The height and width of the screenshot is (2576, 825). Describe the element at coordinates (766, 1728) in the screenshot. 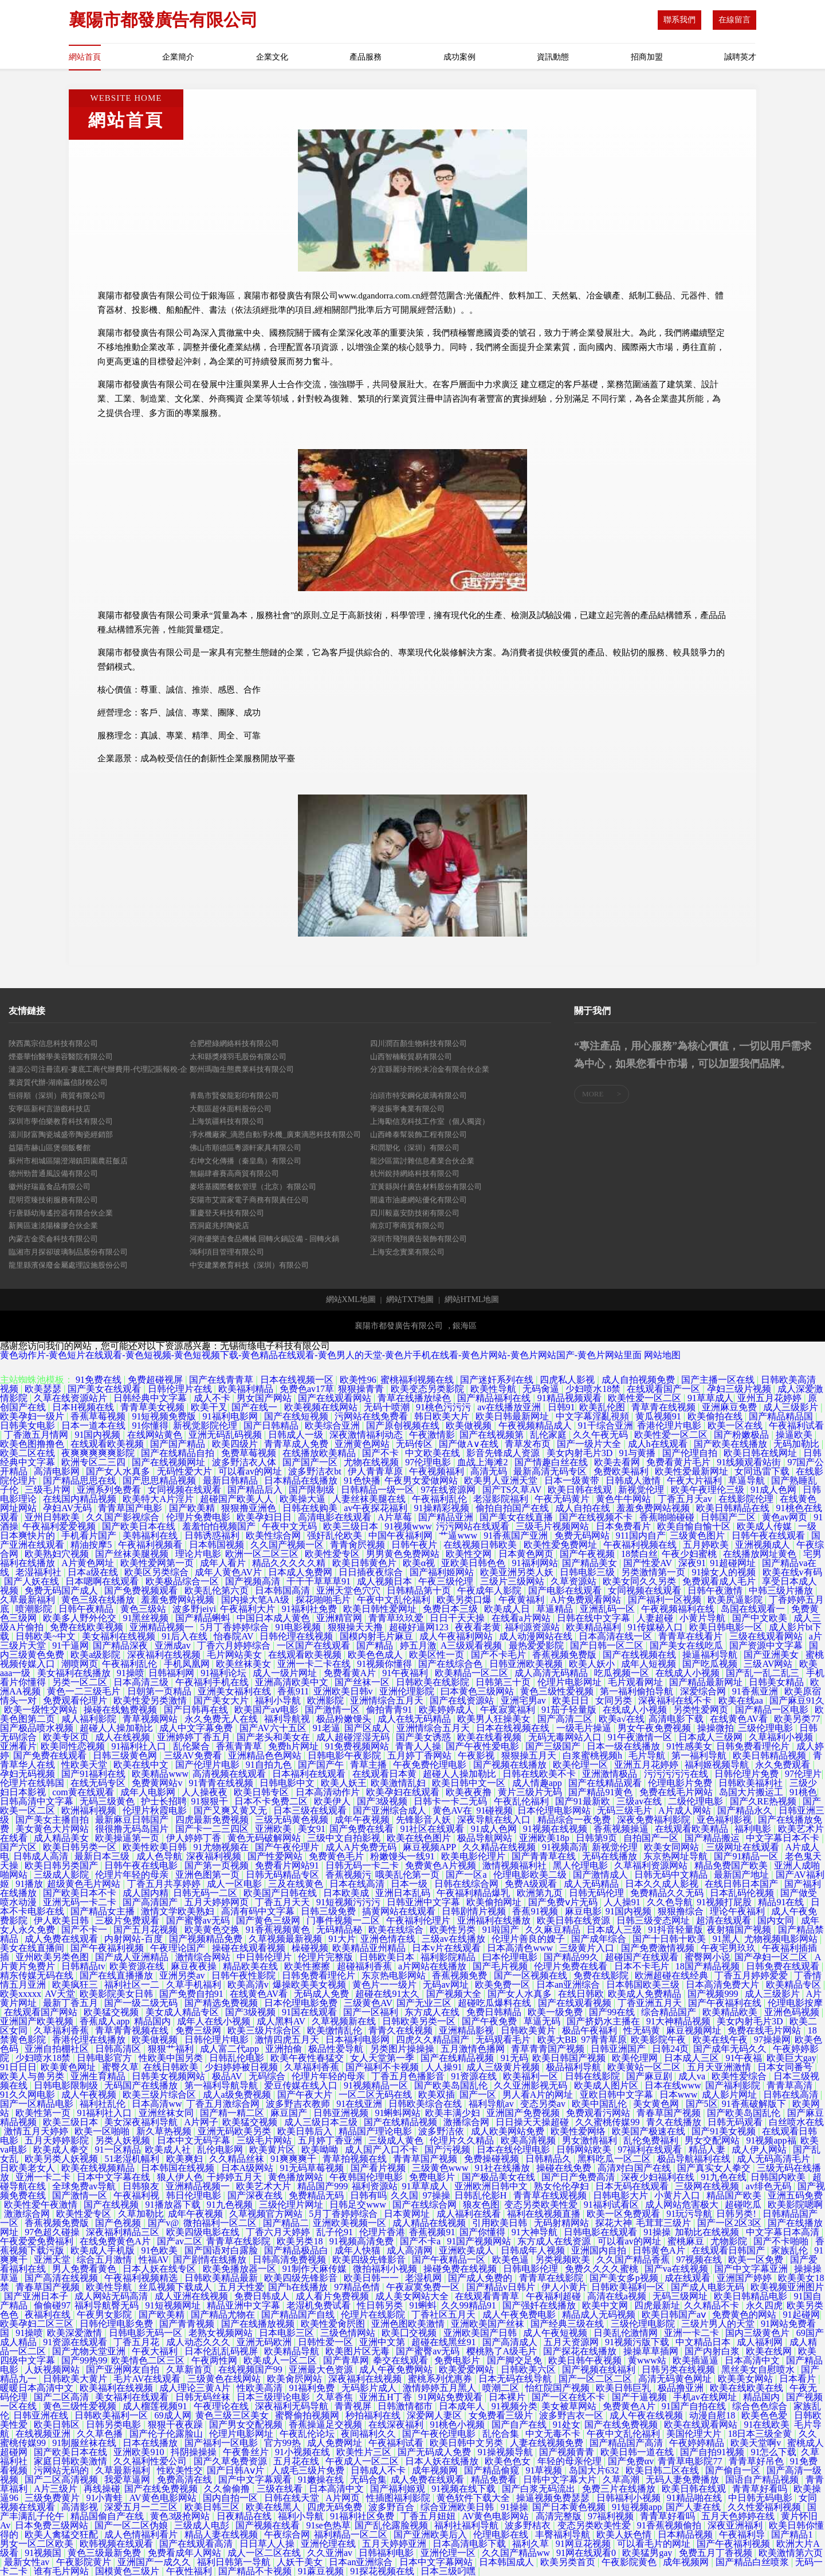

I see `三级伦理电影` at that location.